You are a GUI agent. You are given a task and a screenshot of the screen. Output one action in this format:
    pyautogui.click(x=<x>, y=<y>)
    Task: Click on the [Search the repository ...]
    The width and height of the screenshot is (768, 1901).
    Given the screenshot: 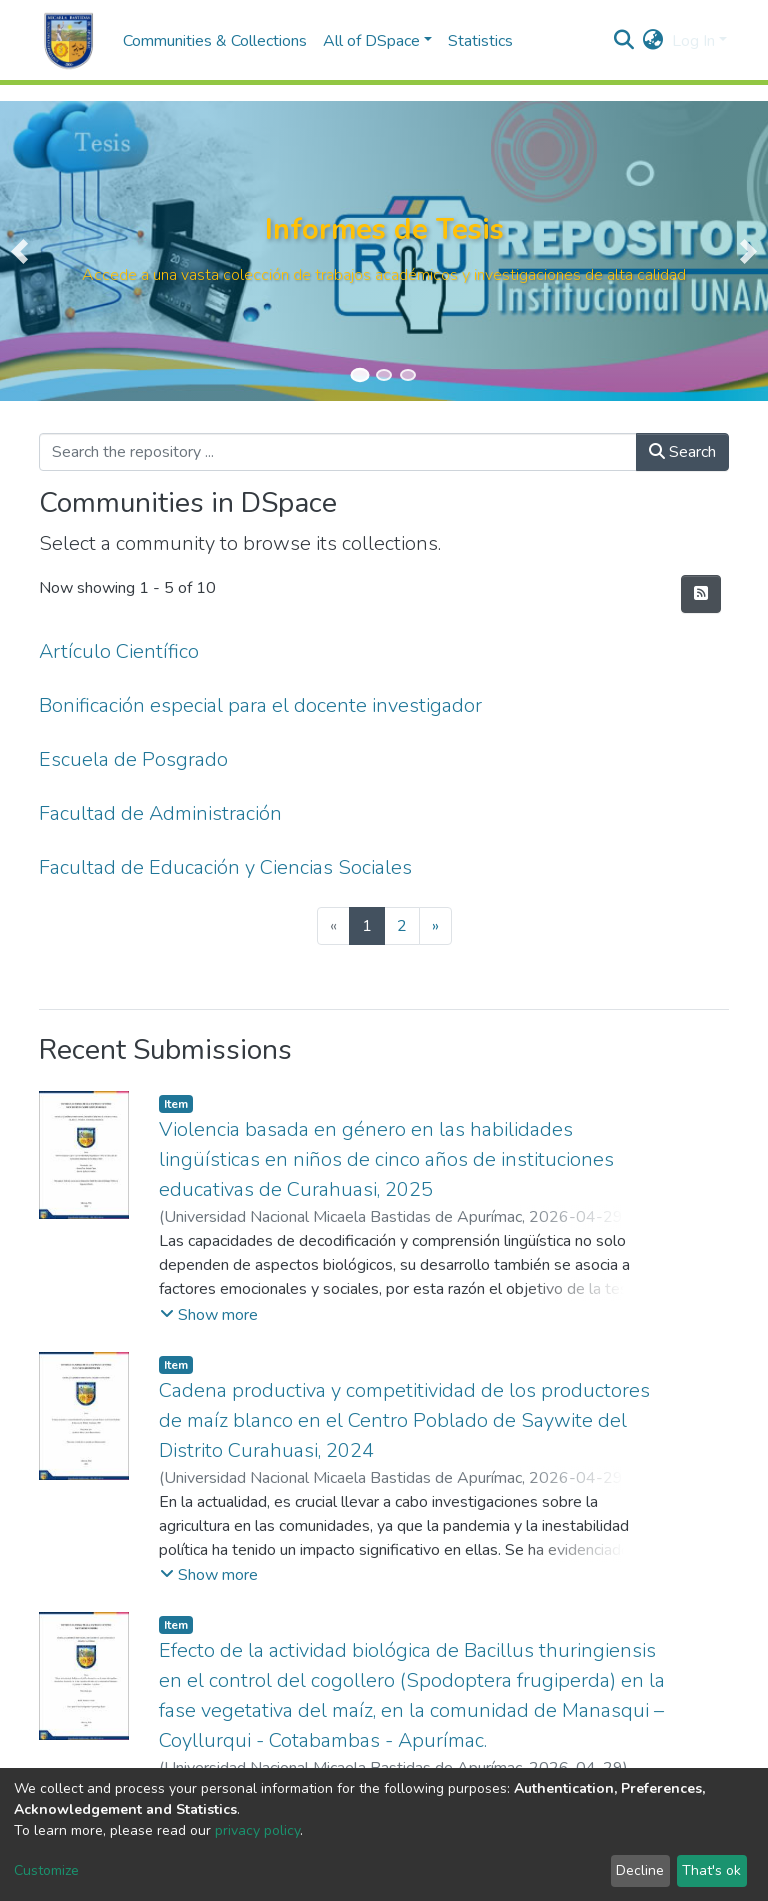 What is the action you would take?
    pyautogui.click(x=338, y=452)
    